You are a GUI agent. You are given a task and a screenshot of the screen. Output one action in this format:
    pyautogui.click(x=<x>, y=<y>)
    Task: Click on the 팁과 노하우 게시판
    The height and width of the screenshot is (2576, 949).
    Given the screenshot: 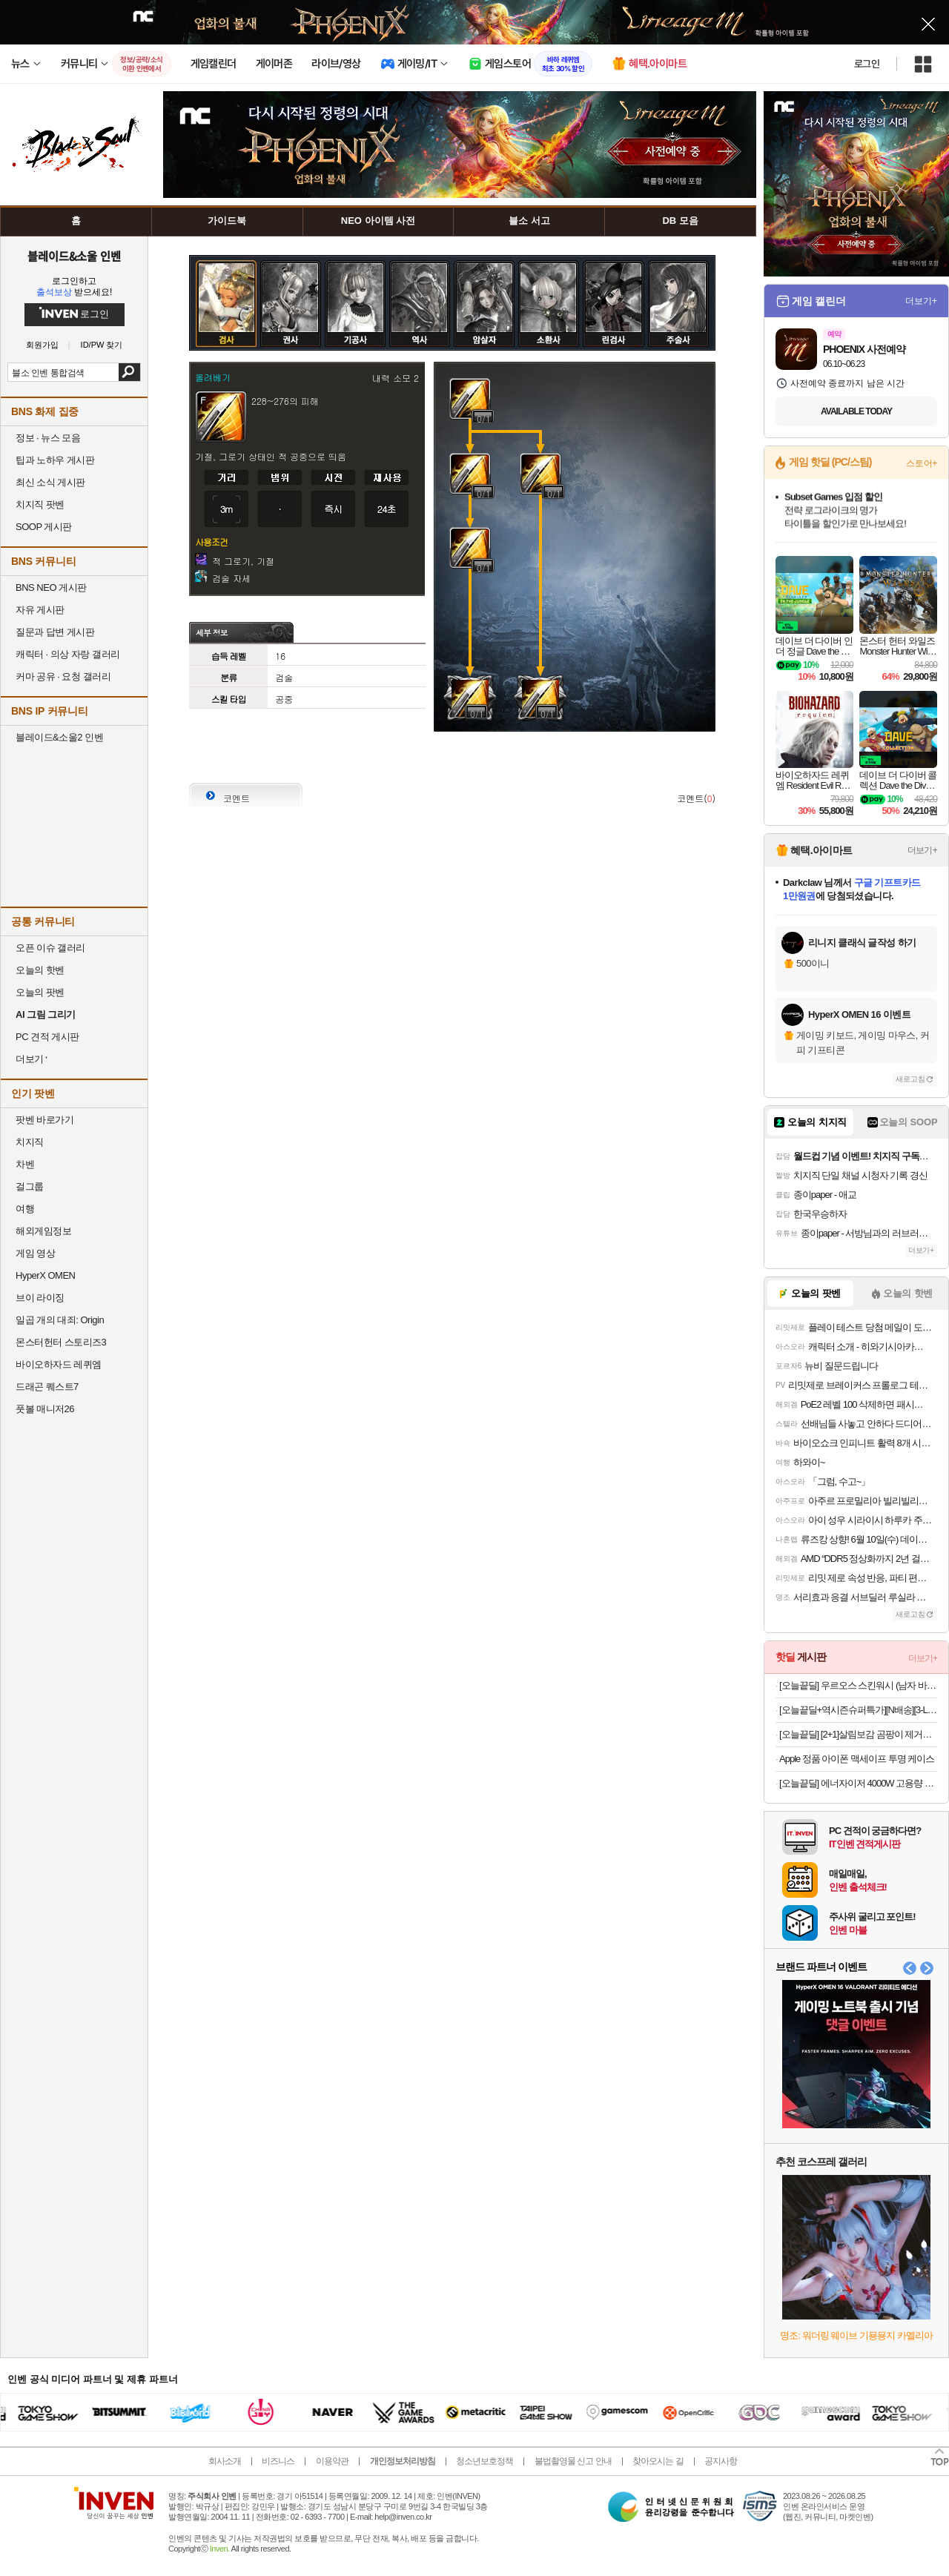 What is the action you would take?
    pyautogui.click(x=55, y=460)
    